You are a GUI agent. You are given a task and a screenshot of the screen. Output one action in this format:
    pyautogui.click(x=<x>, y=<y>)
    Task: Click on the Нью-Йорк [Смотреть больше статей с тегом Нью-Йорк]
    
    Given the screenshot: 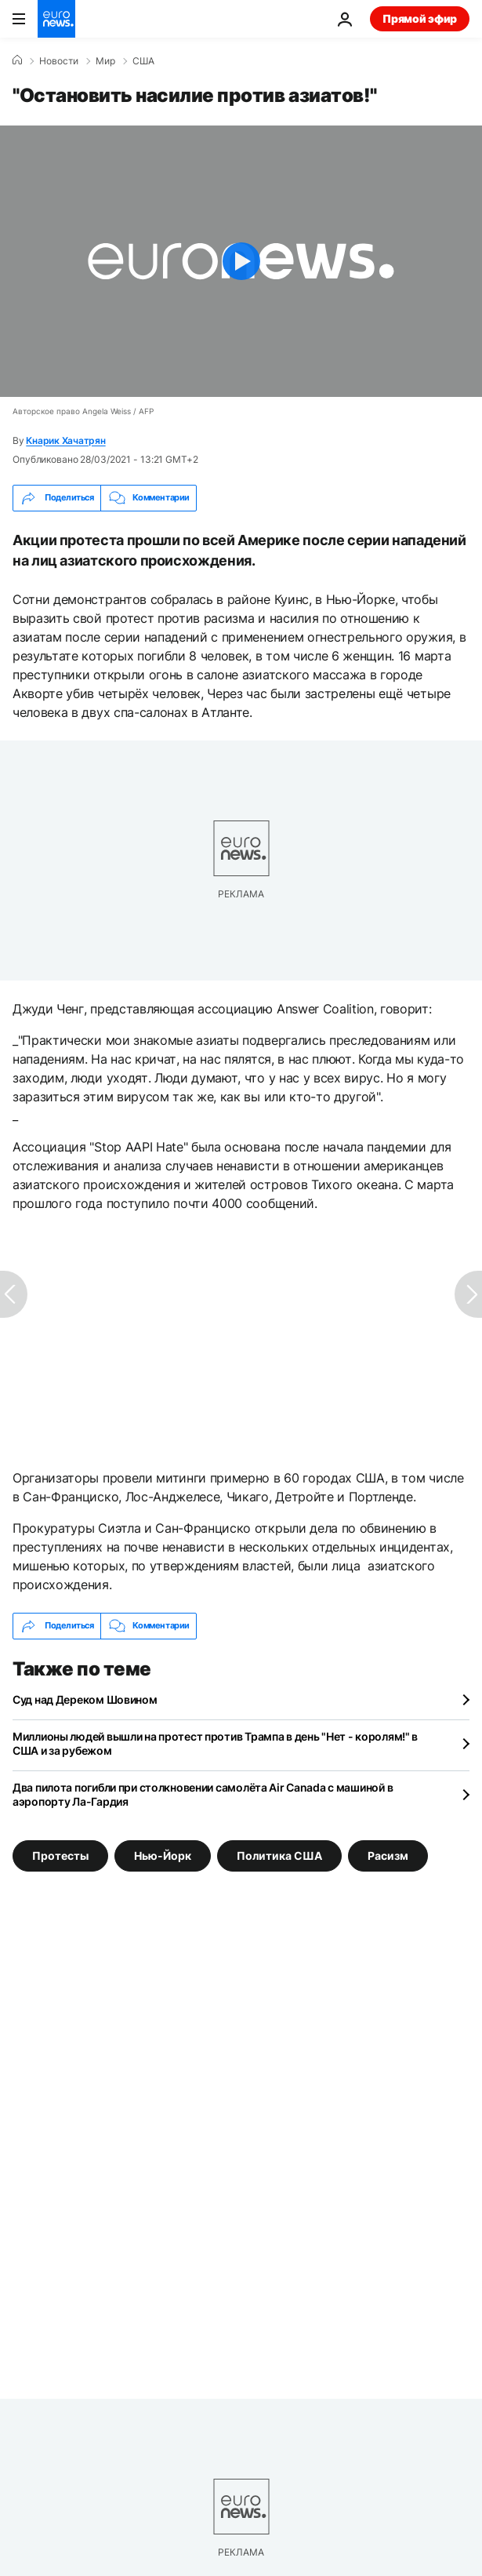 What is the action you would take?
    pyautogui.click(x=162, y=1855)
    